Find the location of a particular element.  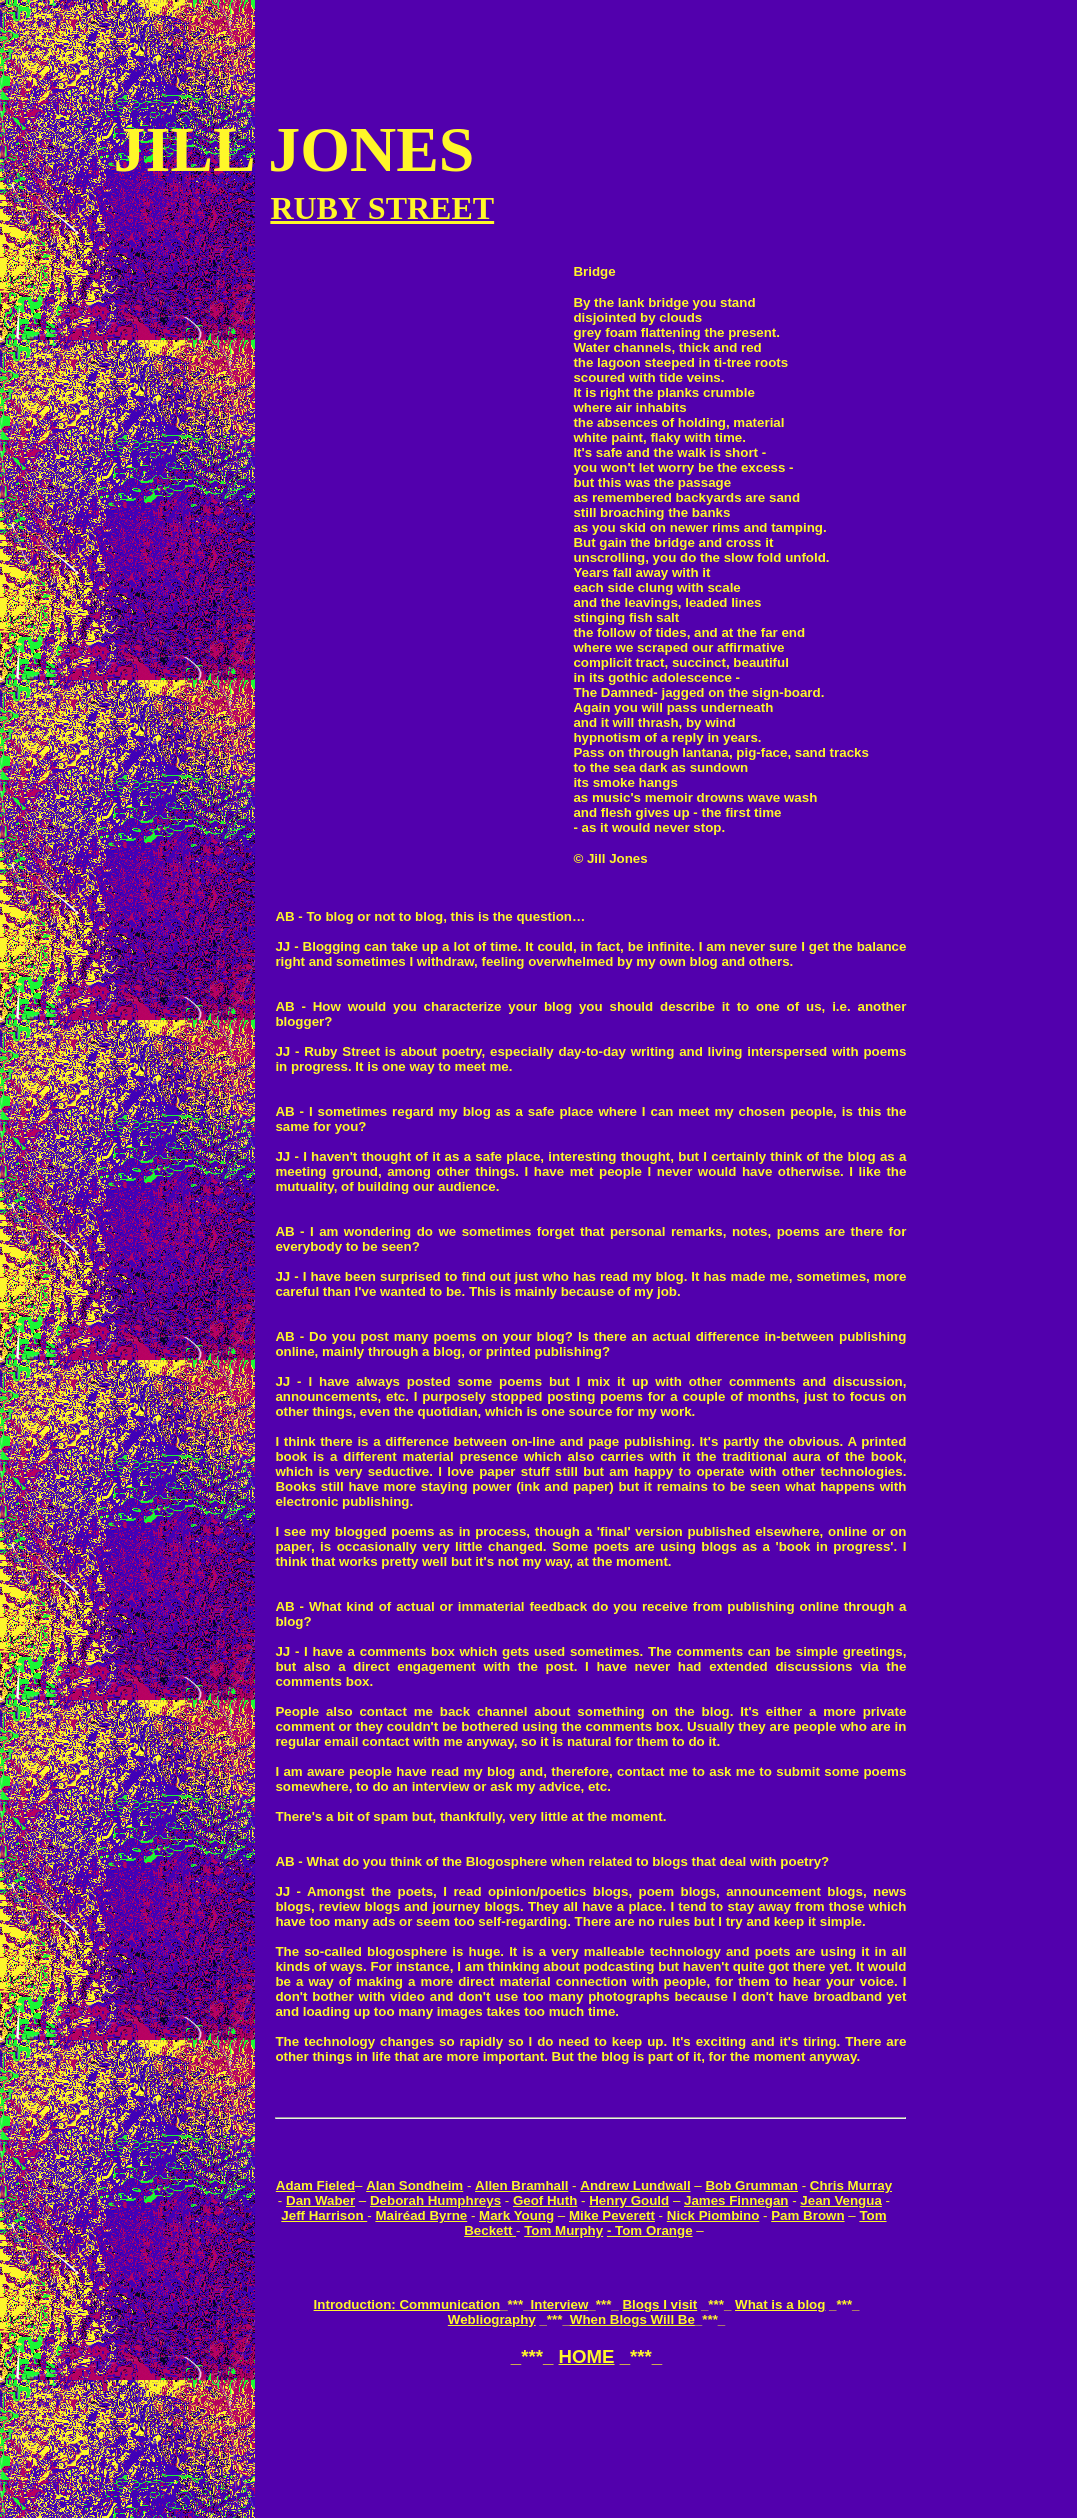

Pam Brown is located at coordinates (807, 2215).